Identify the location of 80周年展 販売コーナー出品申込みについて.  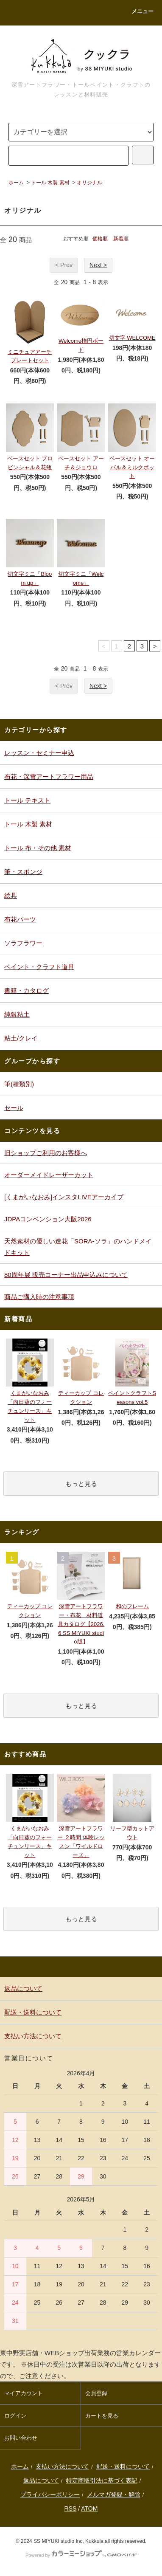
(66, 1274).